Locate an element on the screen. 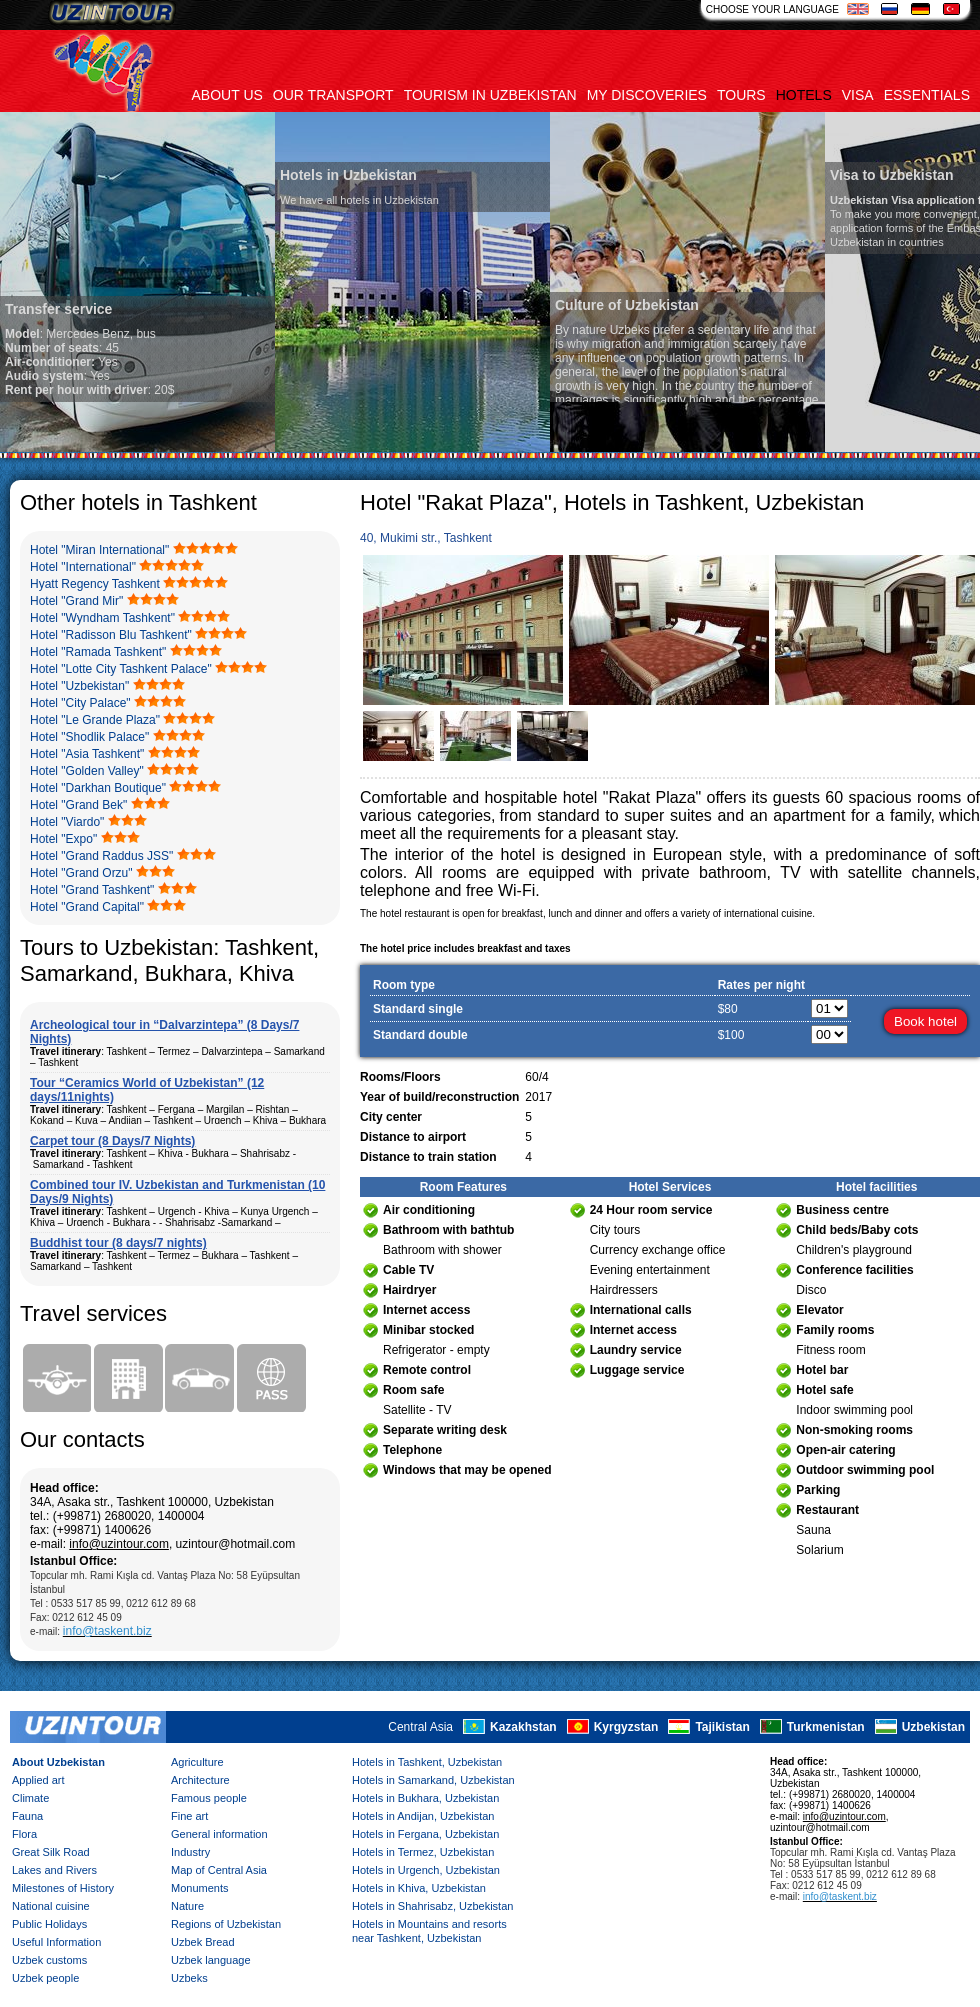 The image size is (980, 2007). Hotel "Grand Mir" is located at coordinates (76, 601).